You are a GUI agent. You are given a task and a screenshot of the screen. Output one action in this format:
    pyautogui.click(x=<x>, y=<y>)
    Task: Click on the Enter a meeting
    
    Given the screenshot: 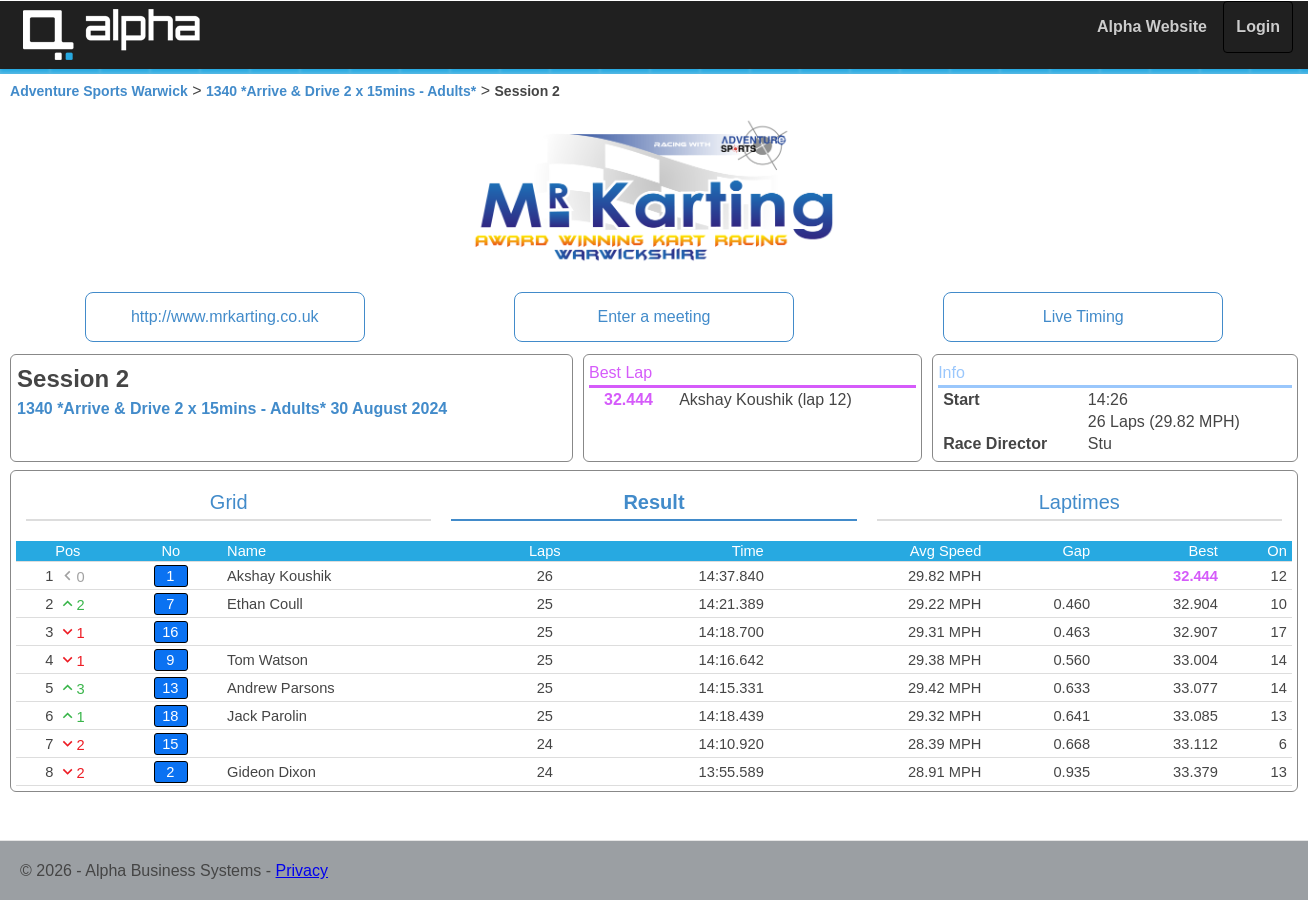 What is the action you would take?
    pyautogui.click(x=654, y=316)
    